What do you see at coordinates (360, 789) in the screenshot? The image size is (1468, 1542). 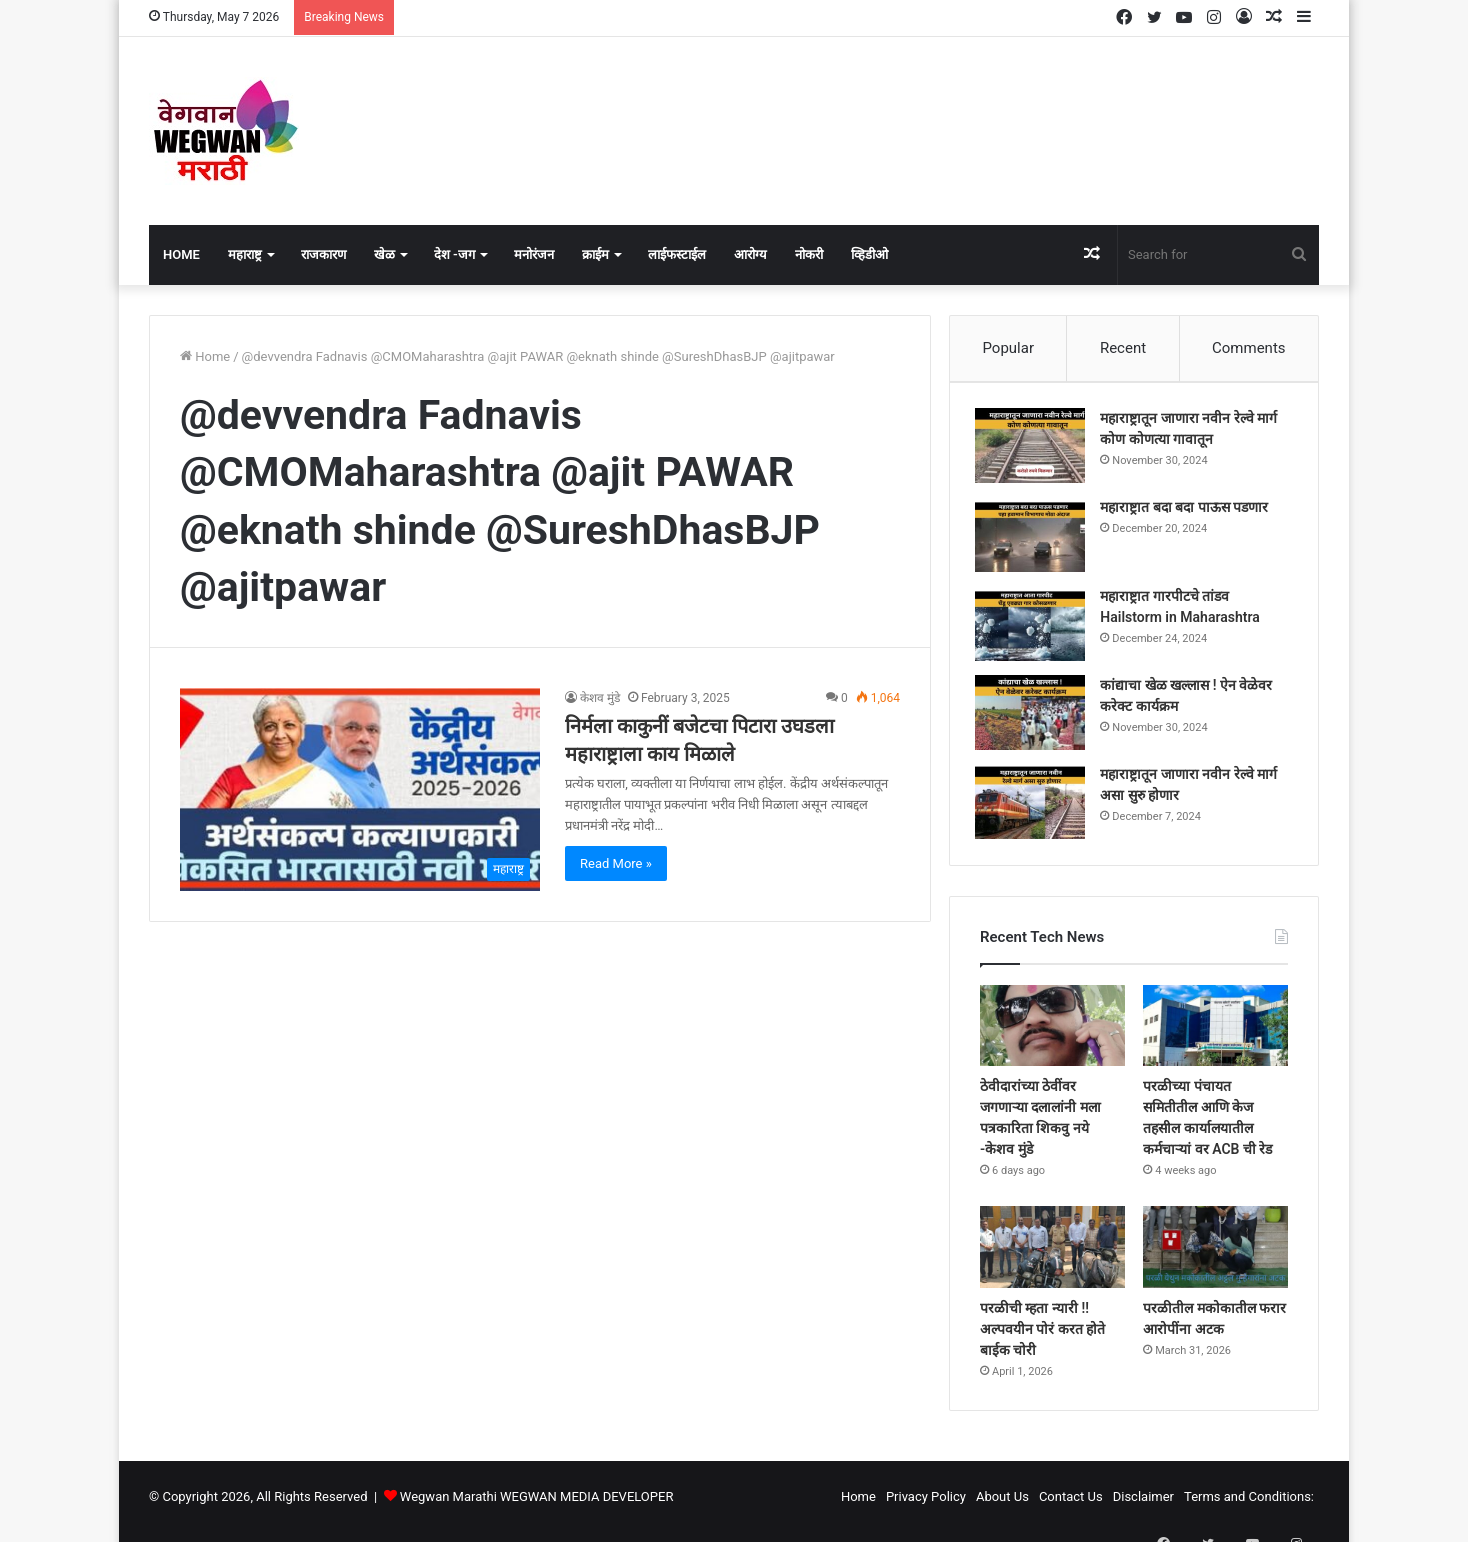 I see `[निर्मला काकुनीं बजेटचा पिटारा उघडला महाराष्ट्राला काय मिळाले]` at bounding box center [360, 789].